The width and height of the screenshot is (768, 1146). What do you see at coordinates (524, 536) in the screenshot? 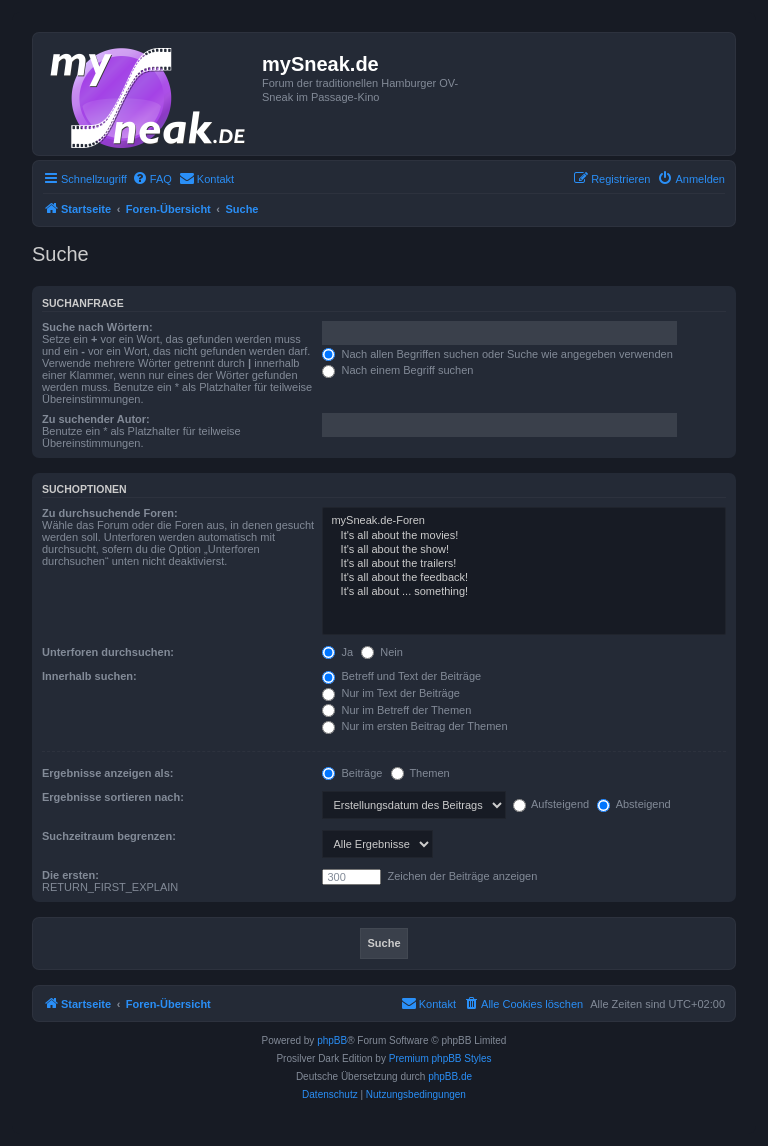
I see `It's all about the movies!` at bounding box center [524, 536].